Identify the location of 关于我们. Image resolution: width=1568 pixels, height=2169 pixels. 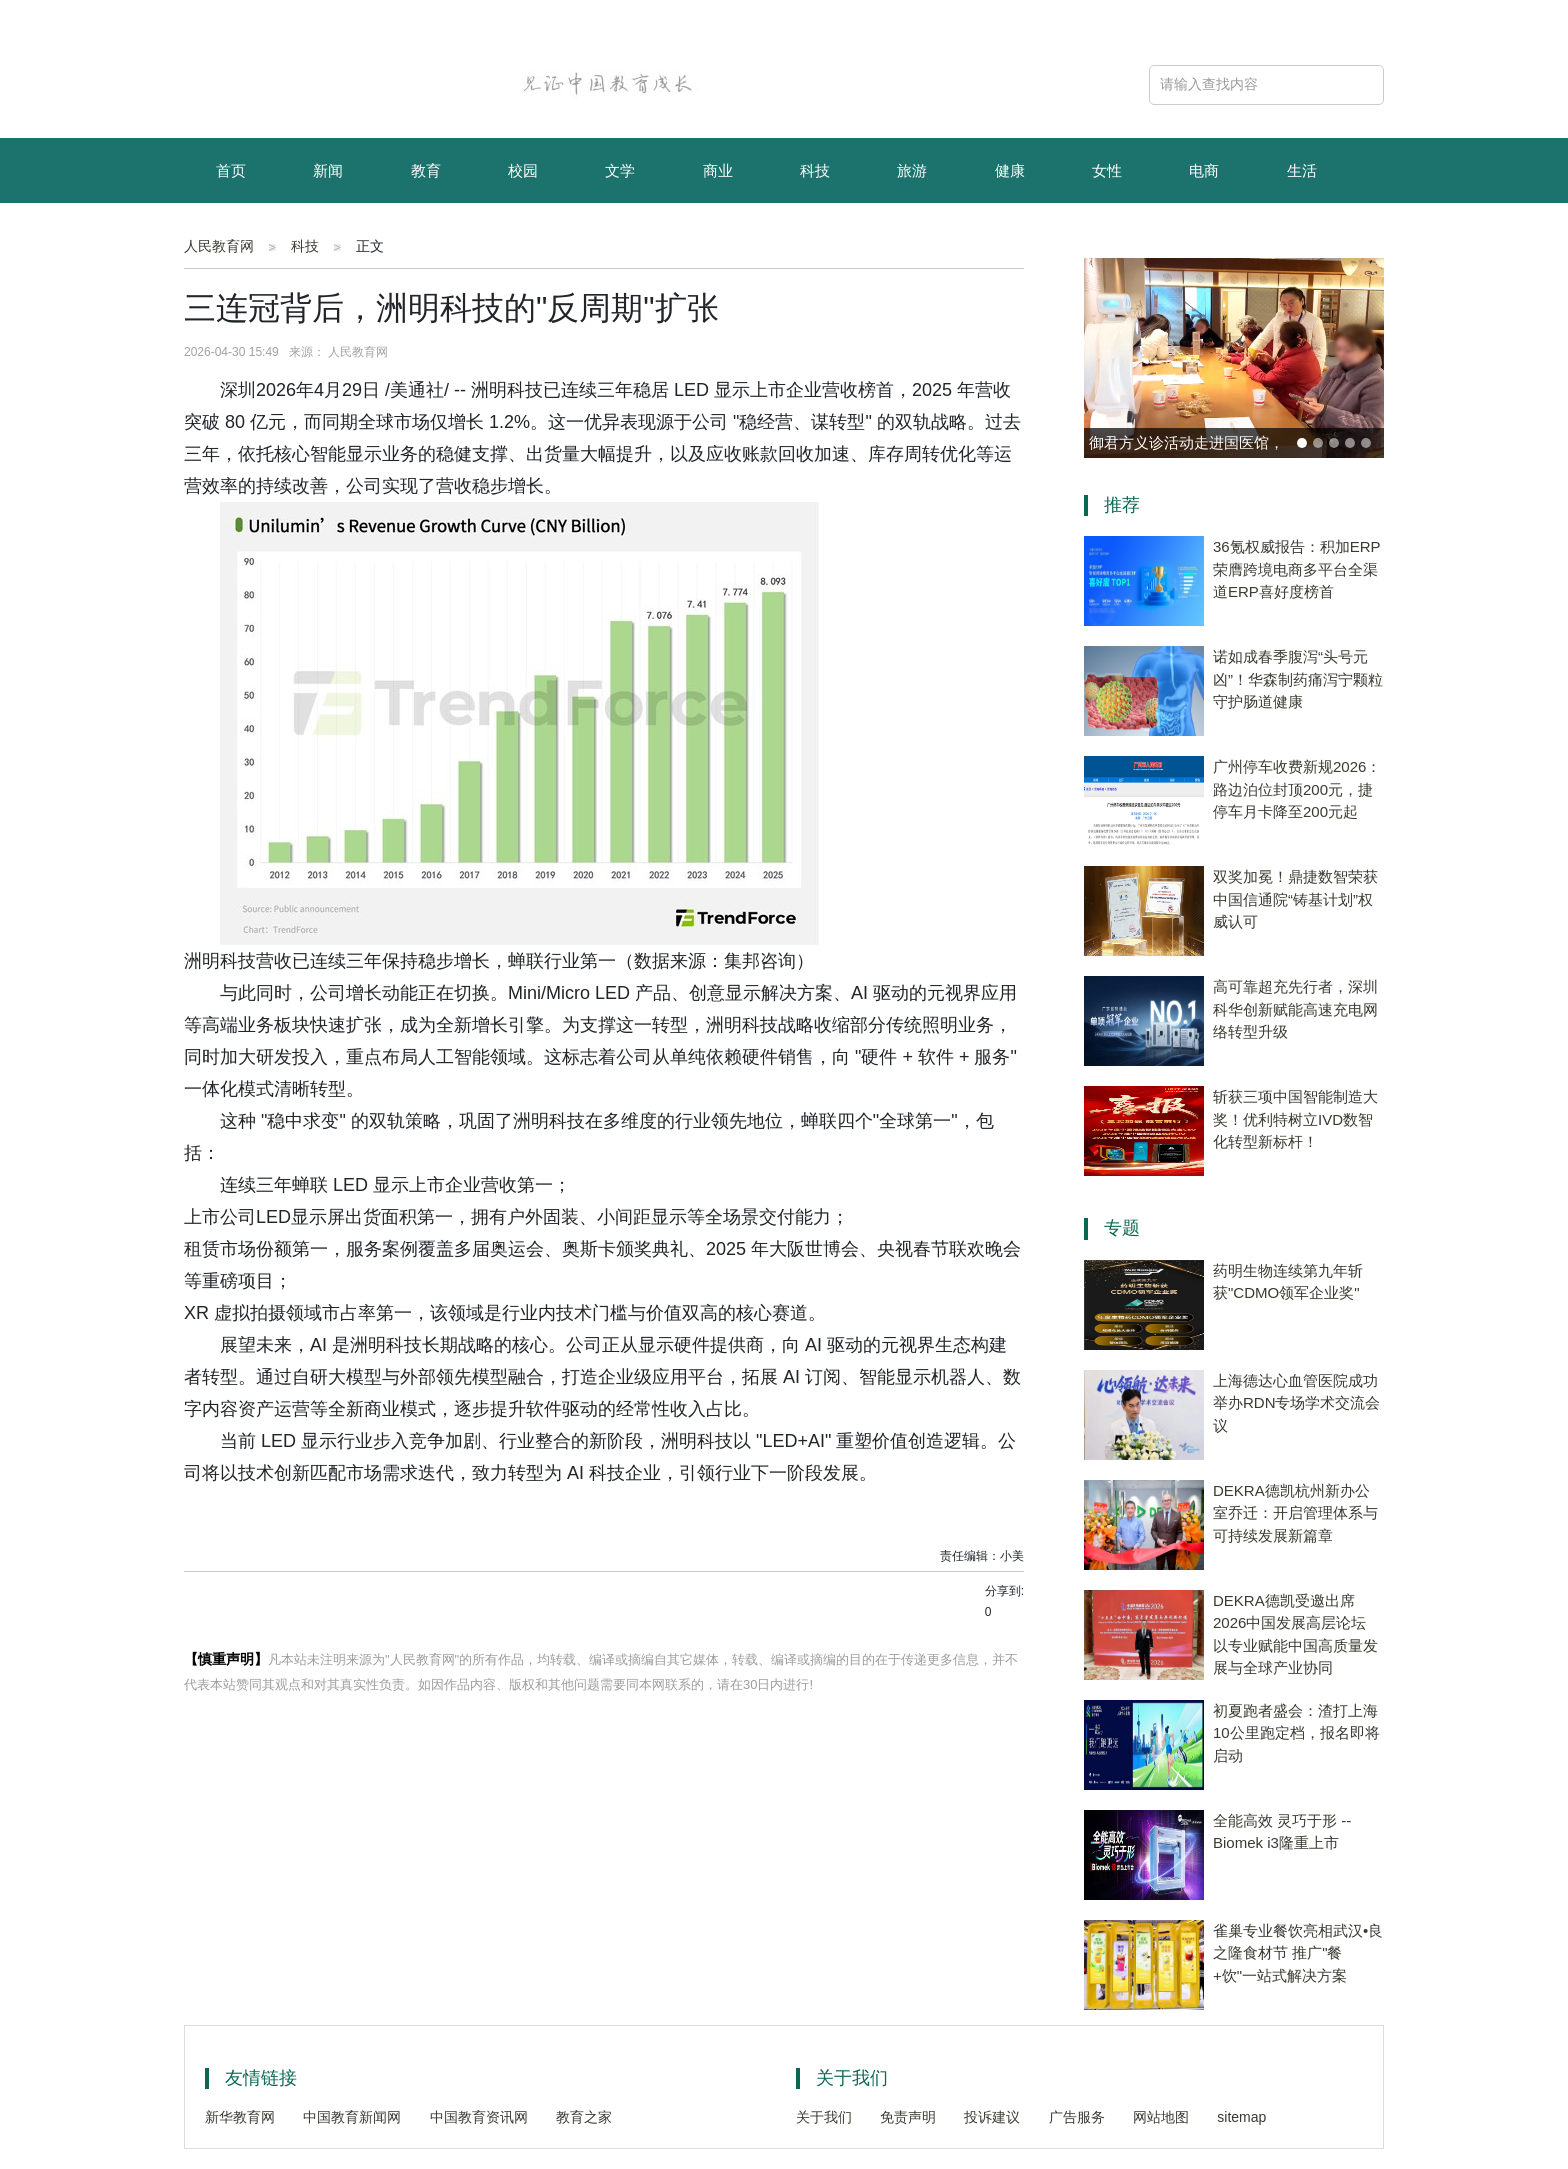
(824, 2117).